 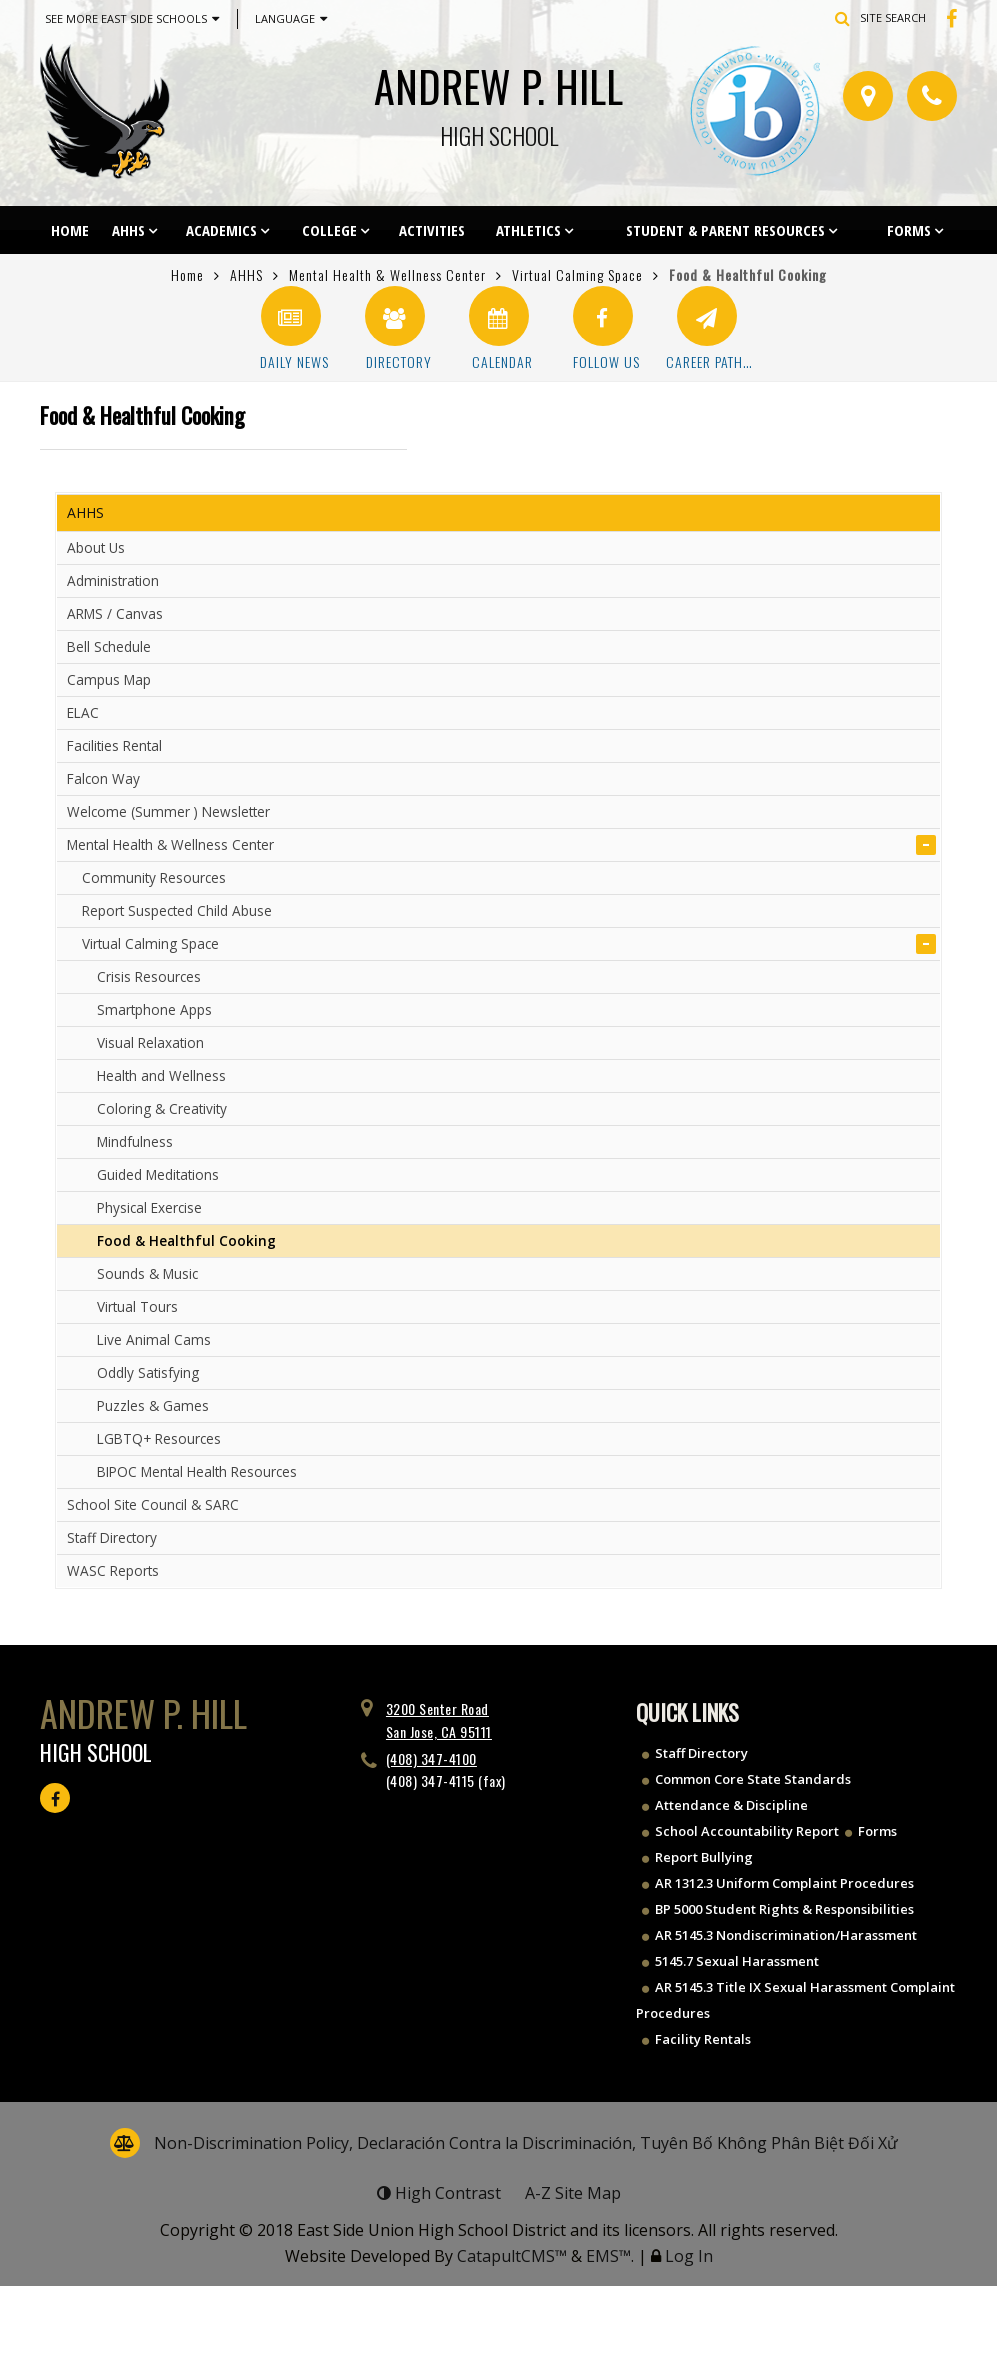 I want to click on Sounds & Music, so click(x=147, y=1273).